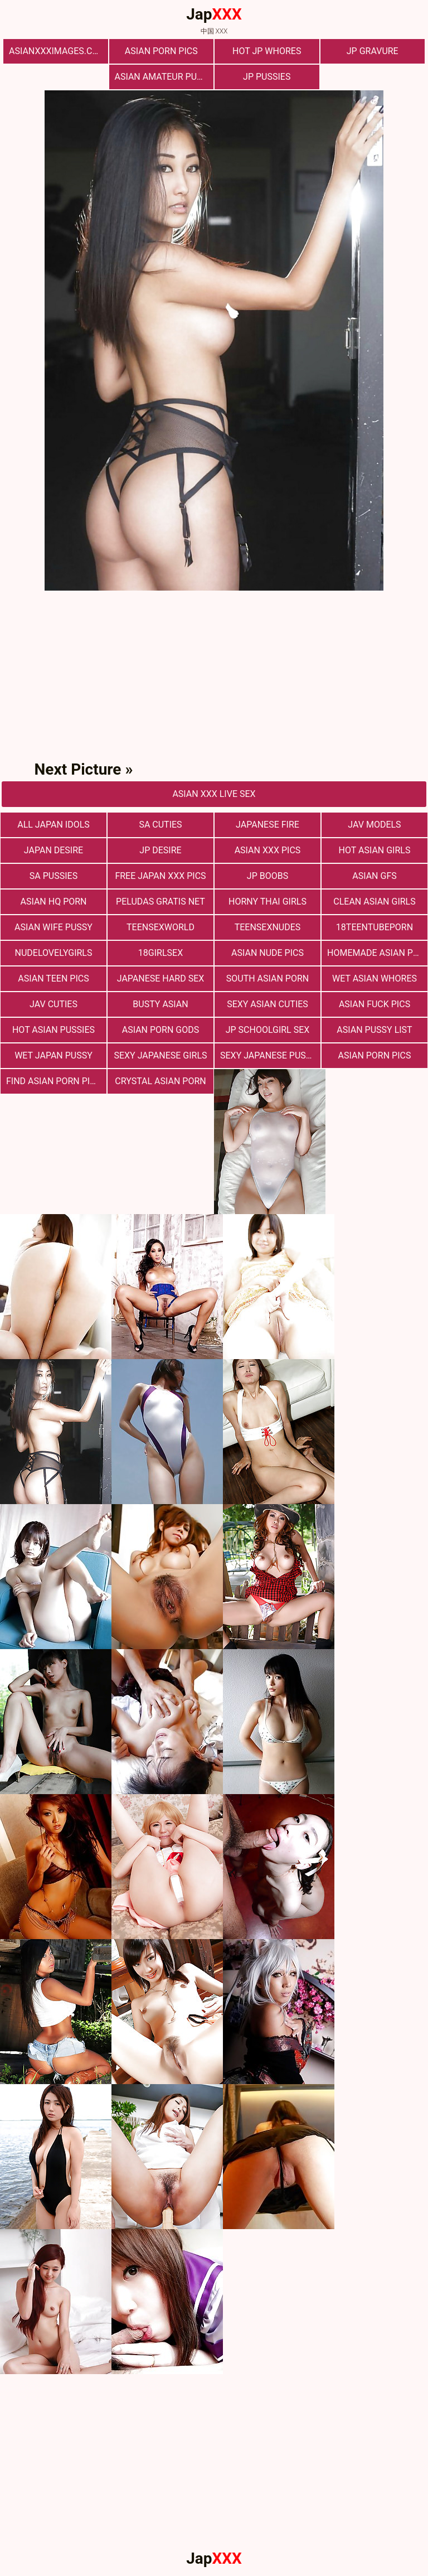 The image size is (428, 2576). I want to click on JP Pussies, so click(266, 76).